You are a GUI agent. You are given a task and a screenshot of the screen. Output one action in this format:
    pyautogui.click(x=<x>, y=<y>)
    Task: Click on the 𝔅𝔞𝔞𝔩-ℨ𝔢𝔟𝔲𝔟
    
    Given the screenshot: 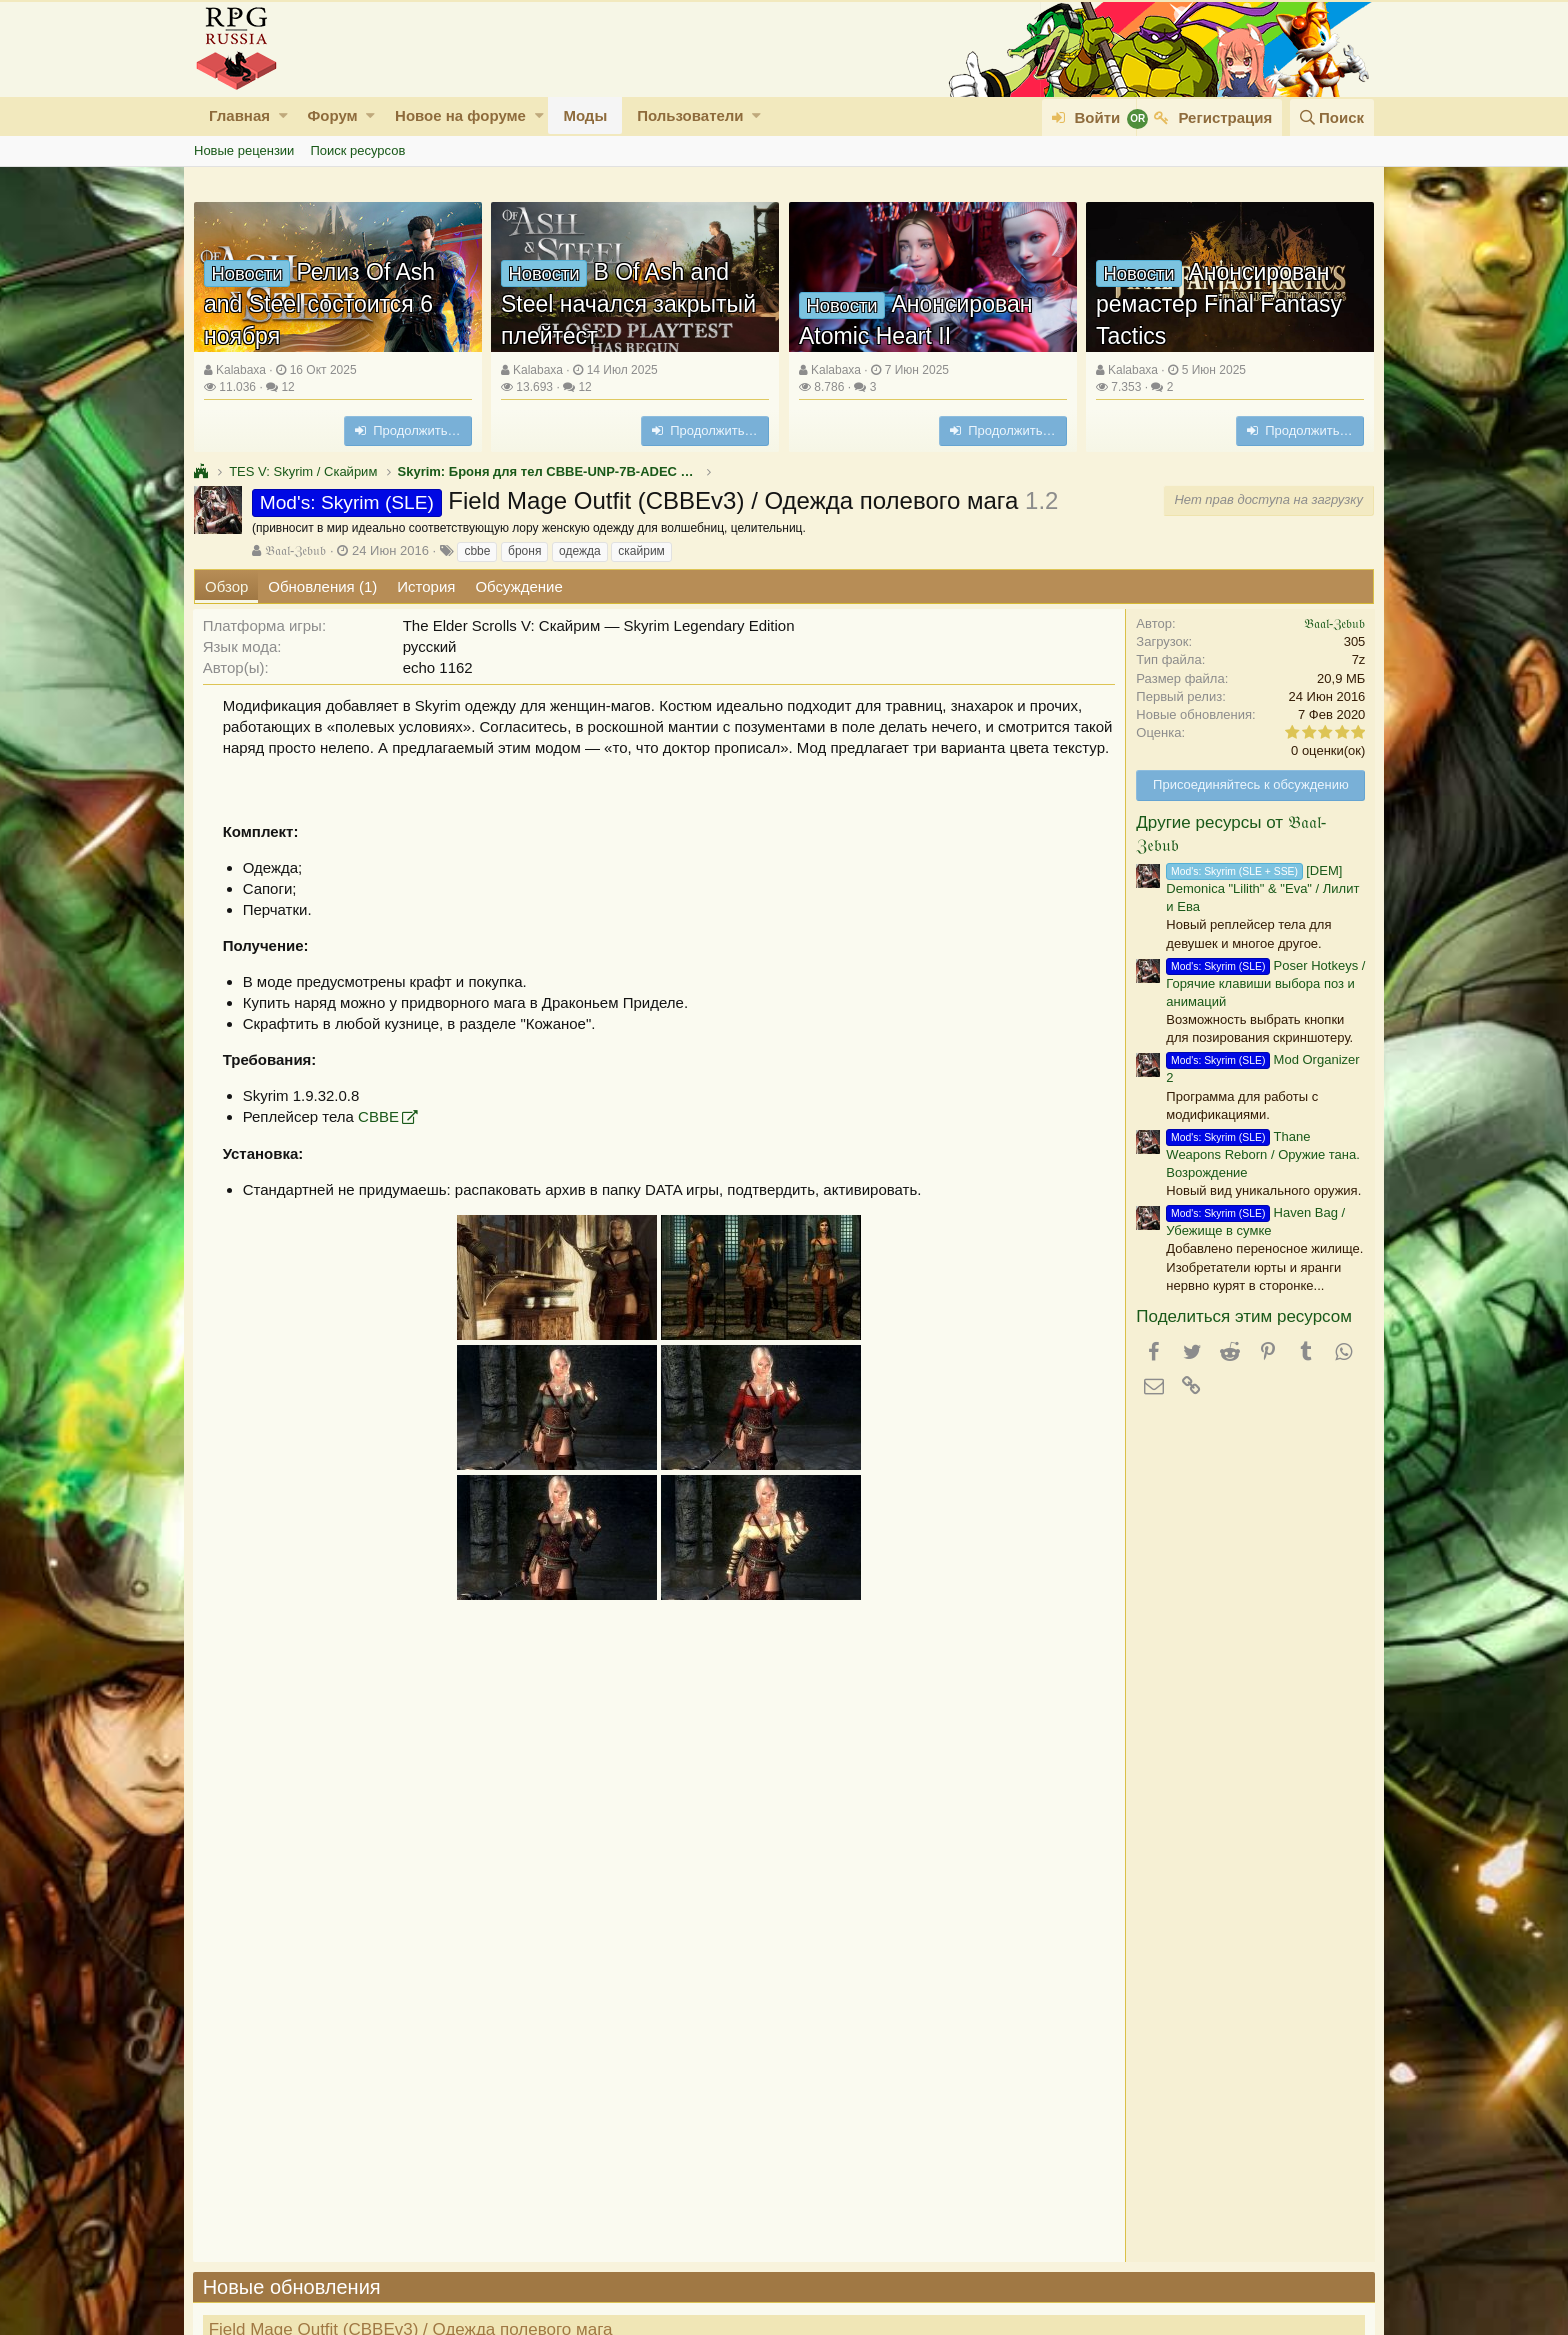 What is the action you would take?
    pyautogui.click(x=295, y=550)
    